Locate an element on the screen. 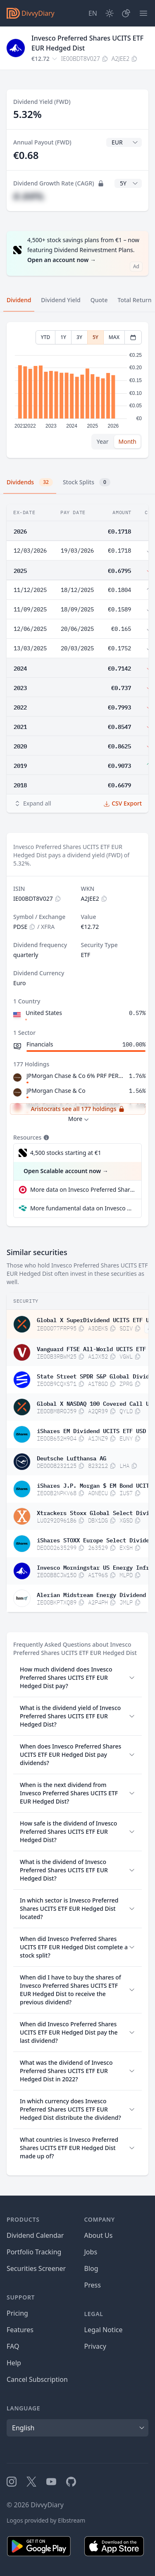 The height and width of the screenshot is (2576, 155). Stock Splits [tab] is located at coordinates (86, 482).